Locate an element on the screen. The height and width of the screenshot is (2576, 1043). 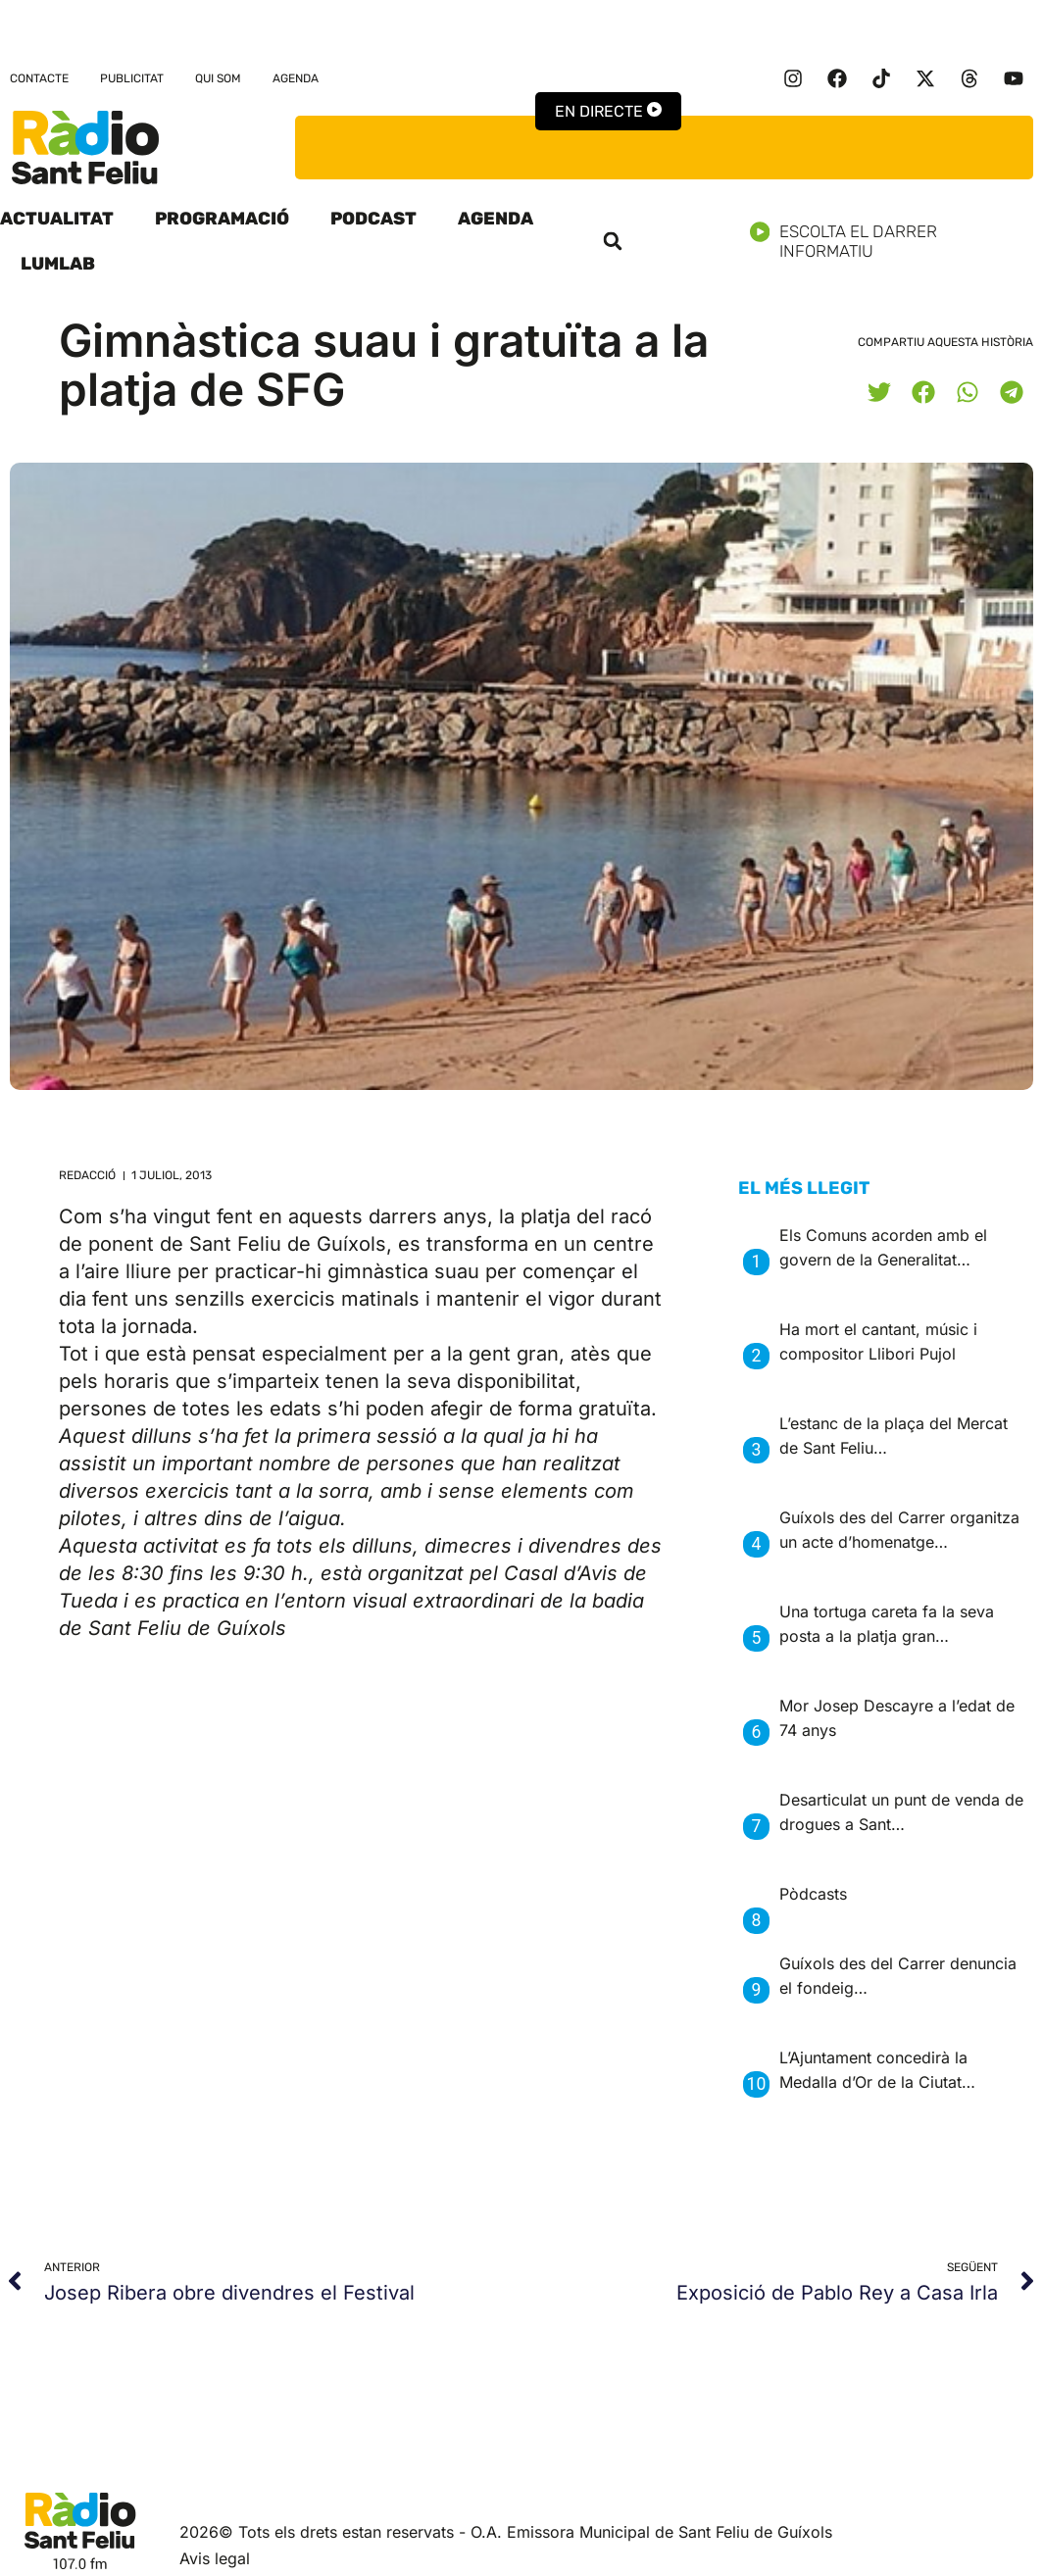
Contacte is located at coordinates (39, 78).